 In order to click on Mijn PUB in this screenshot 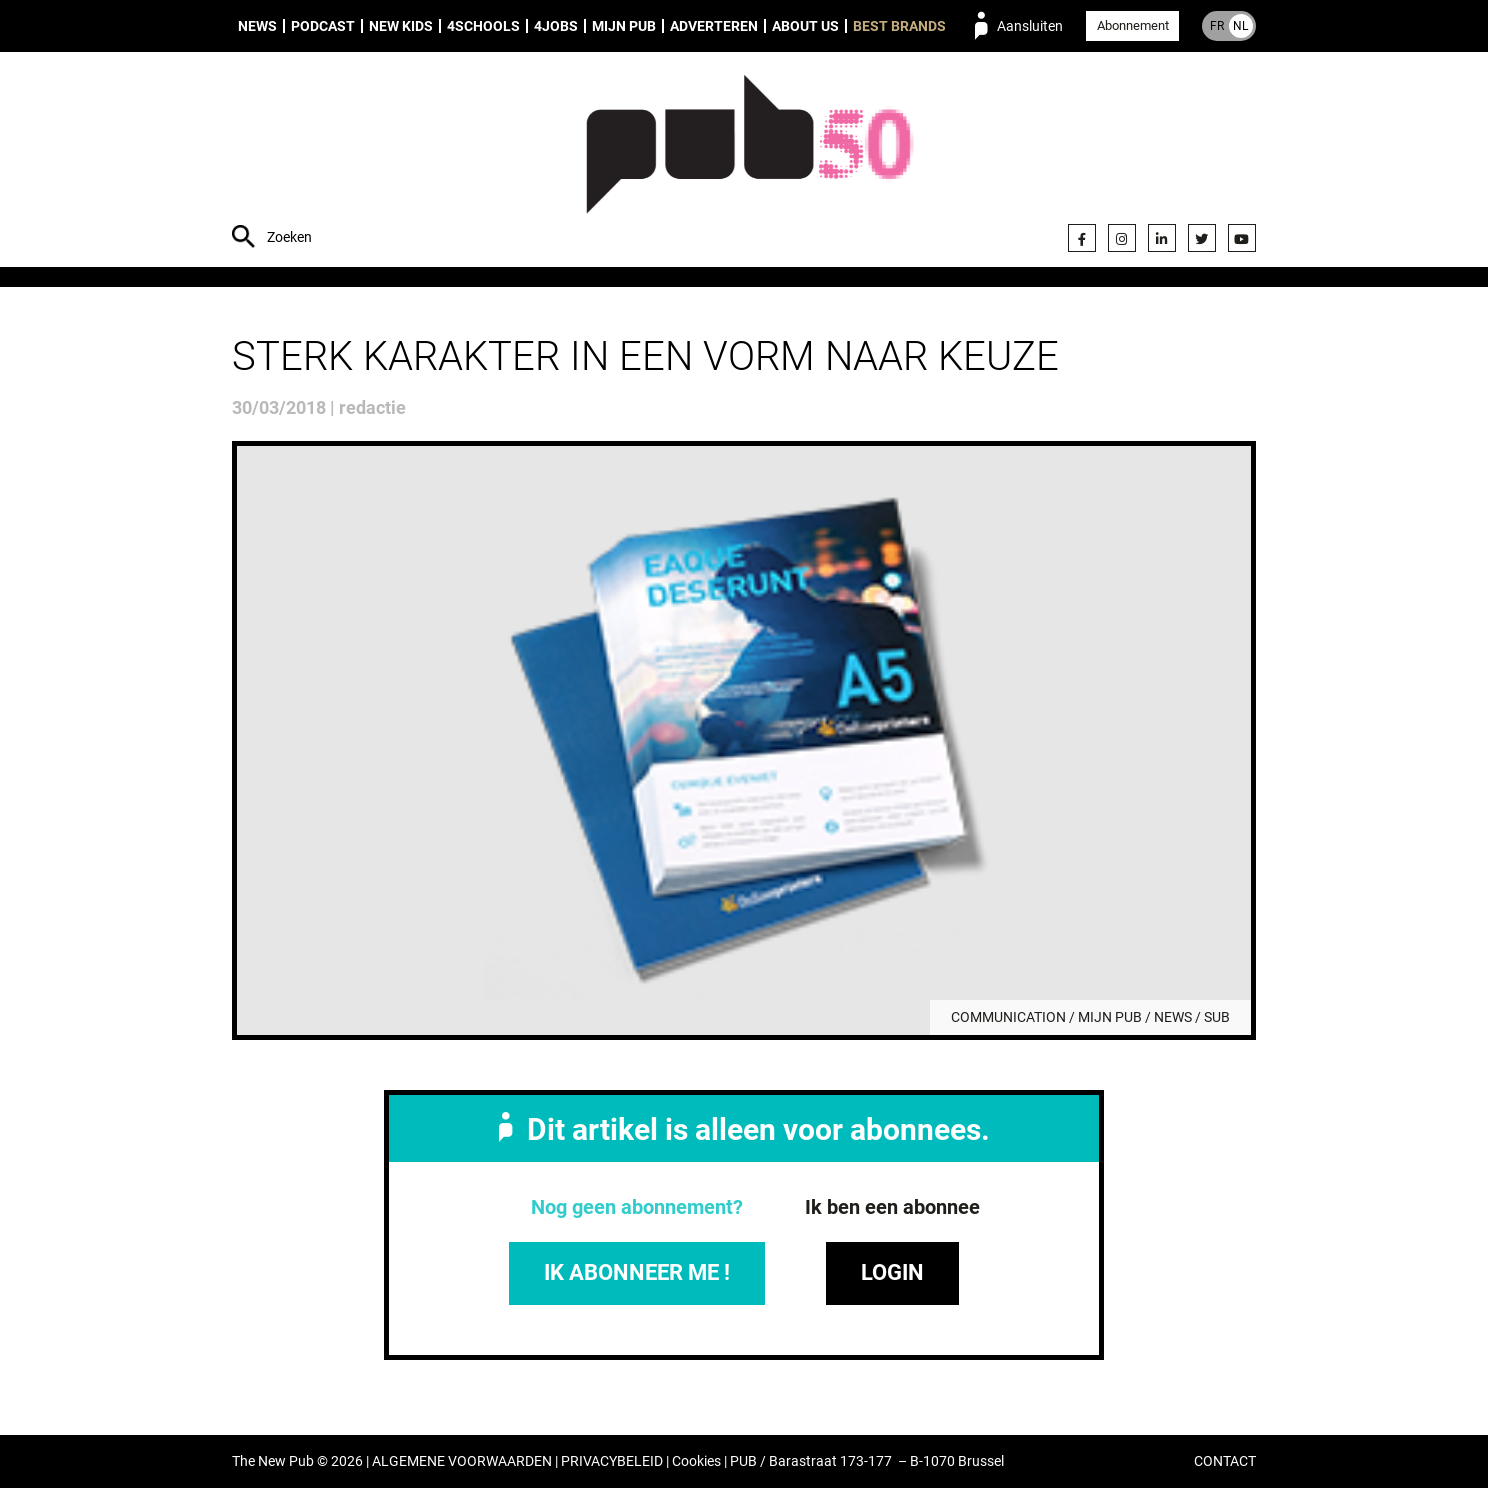, I will do `click(624, 26)`.